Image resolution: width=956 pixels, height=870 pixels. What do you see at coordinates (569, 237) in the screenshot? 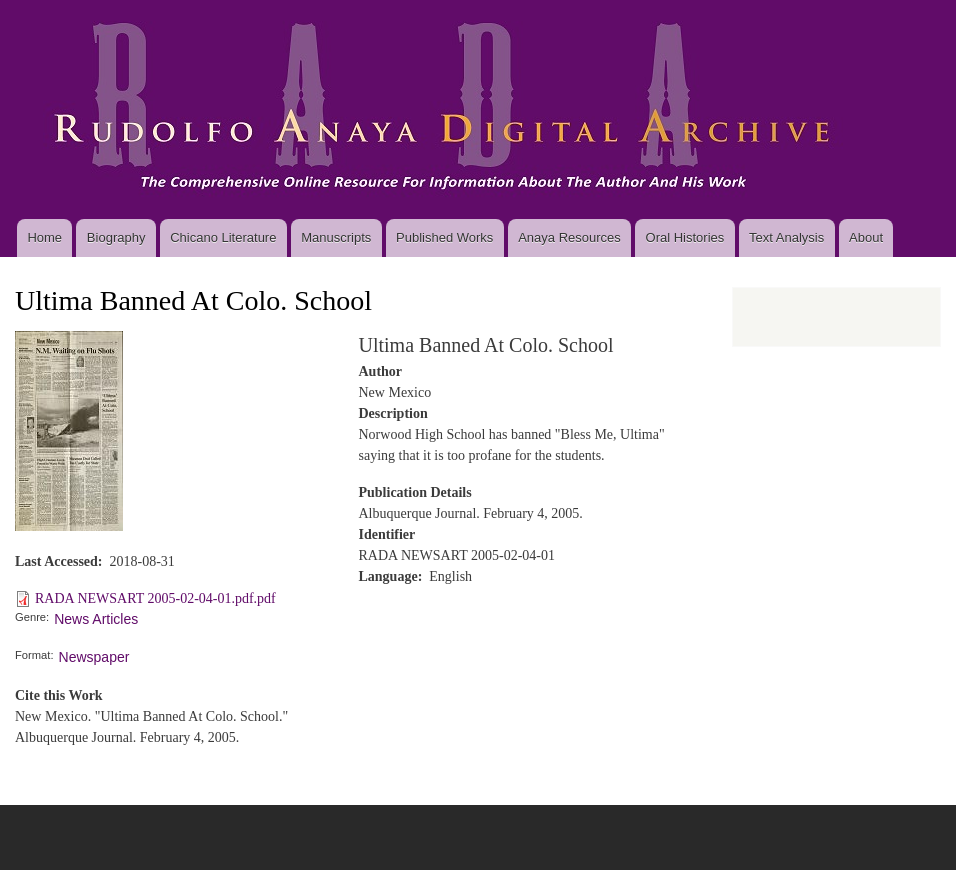
I see `Anaya Resources` at bounding box center [569, 237].